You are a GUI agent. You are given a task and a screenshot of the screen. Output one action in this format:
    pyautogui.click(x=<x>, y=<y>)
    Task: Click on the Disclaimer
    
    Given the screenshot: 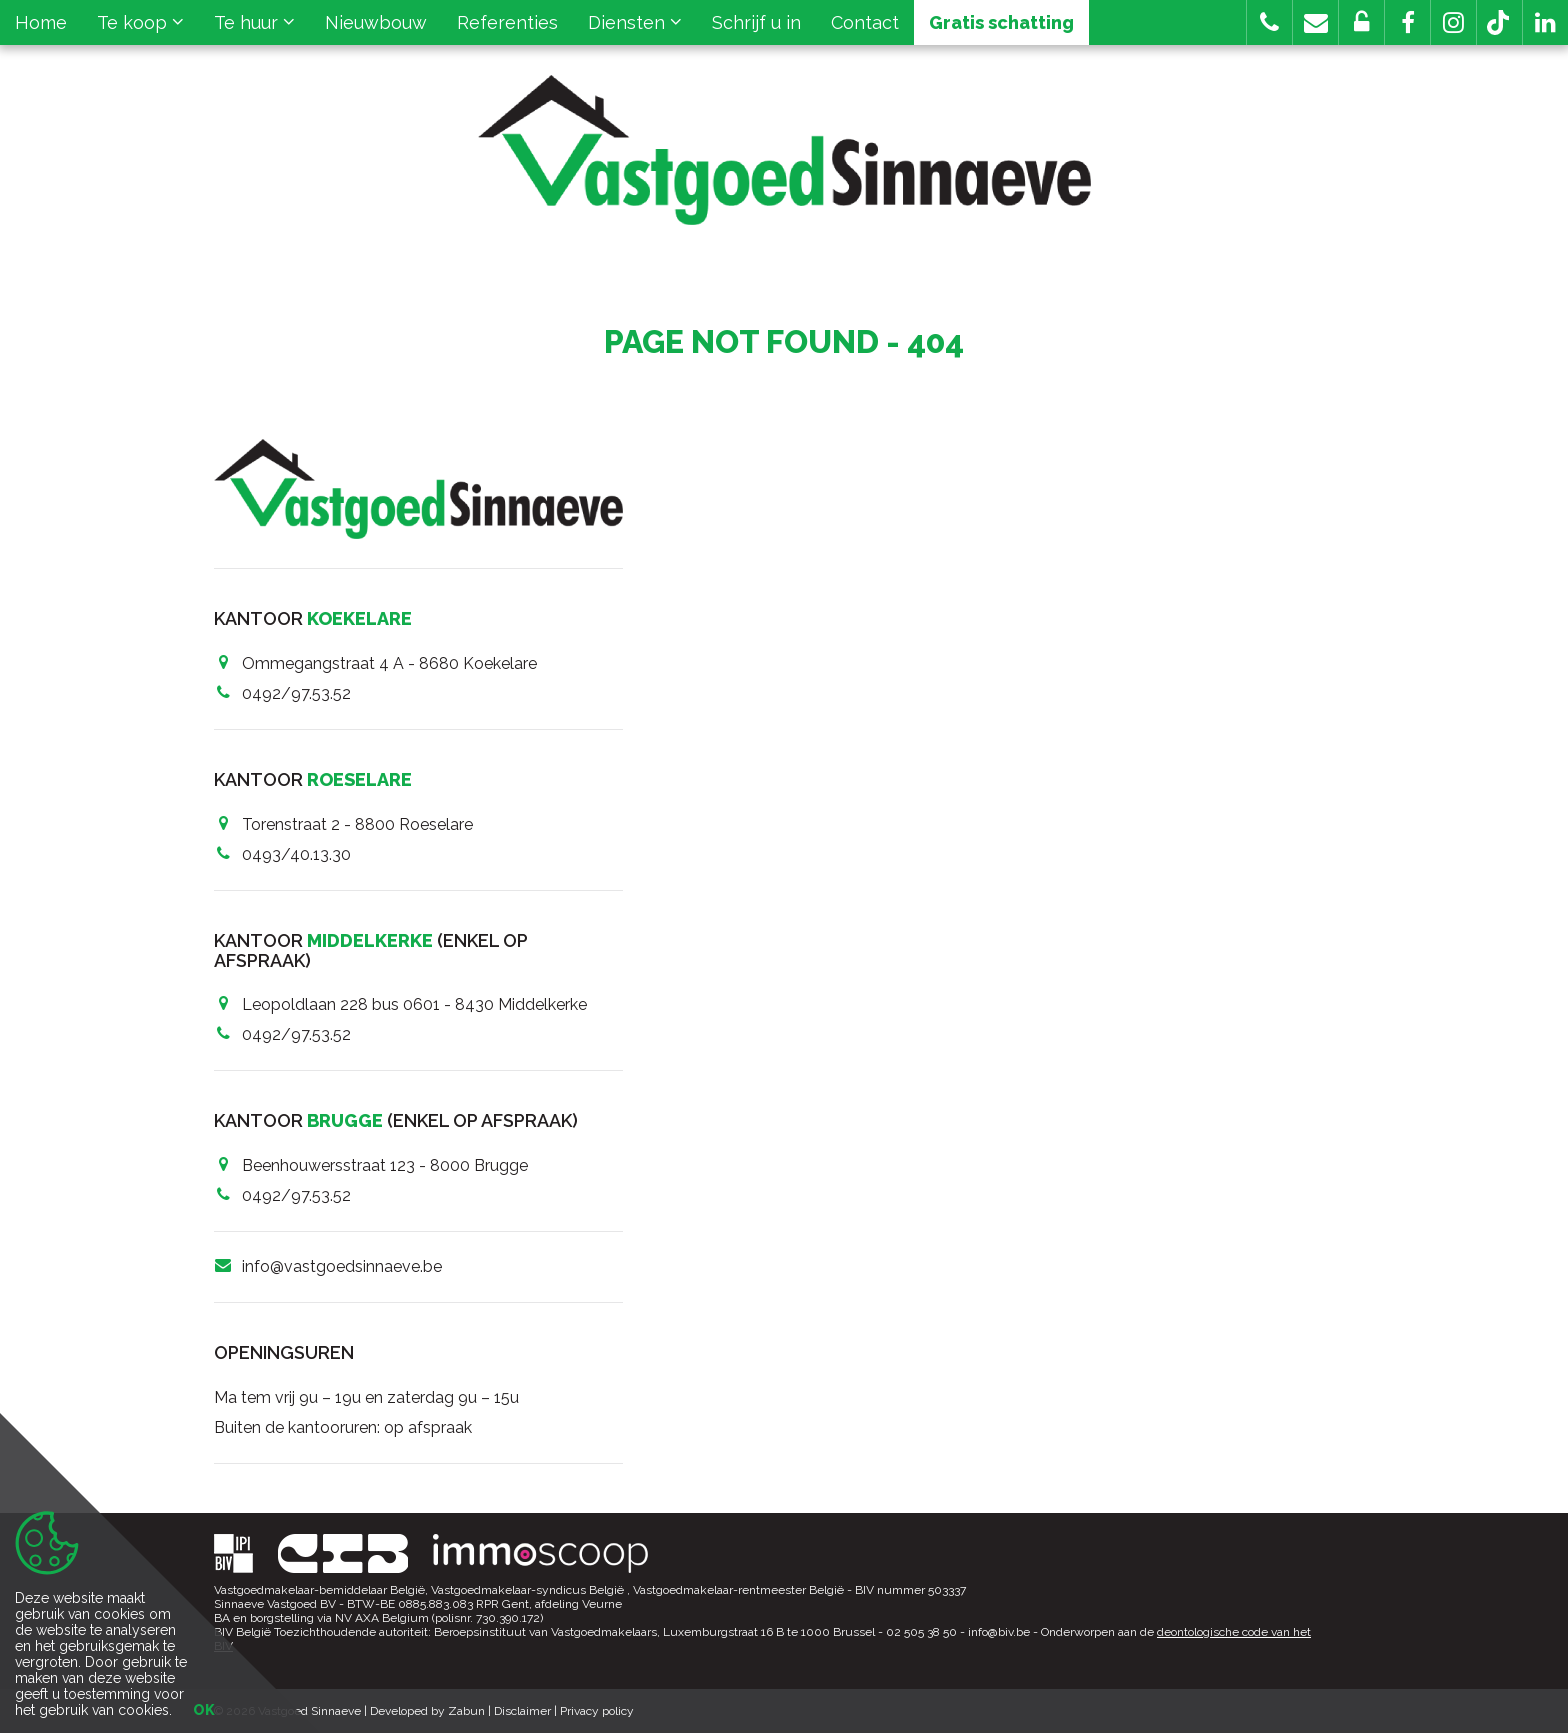 What is the action you would take?
    pyautogui.click(x=522, y=1711)
    